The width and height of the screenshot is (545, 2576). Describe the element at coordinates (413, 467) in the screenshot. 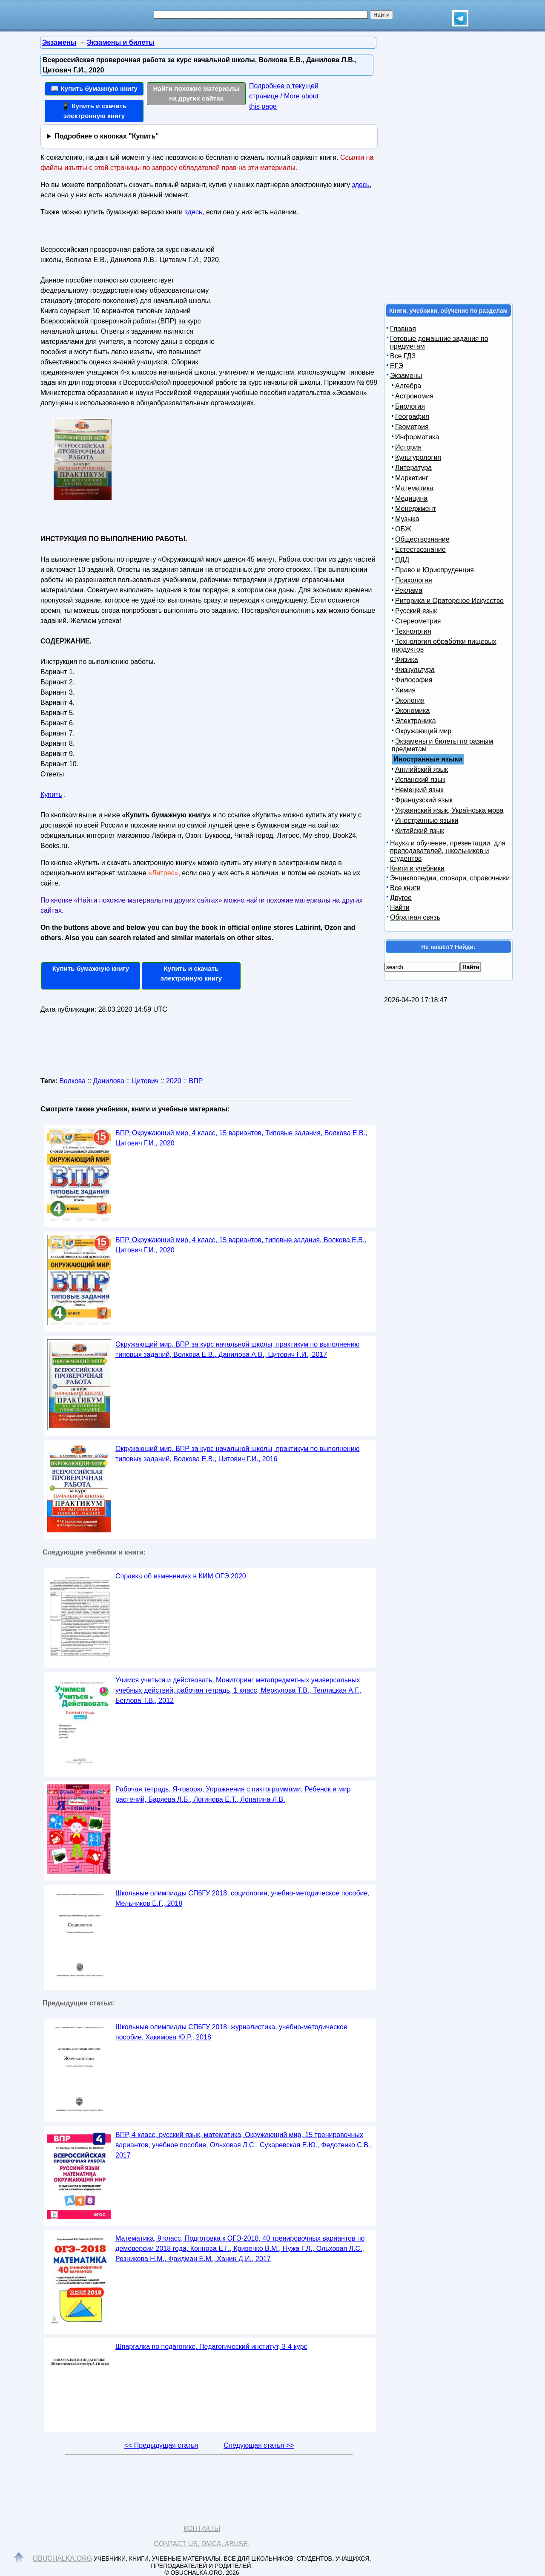

I see `Литература` at that location.